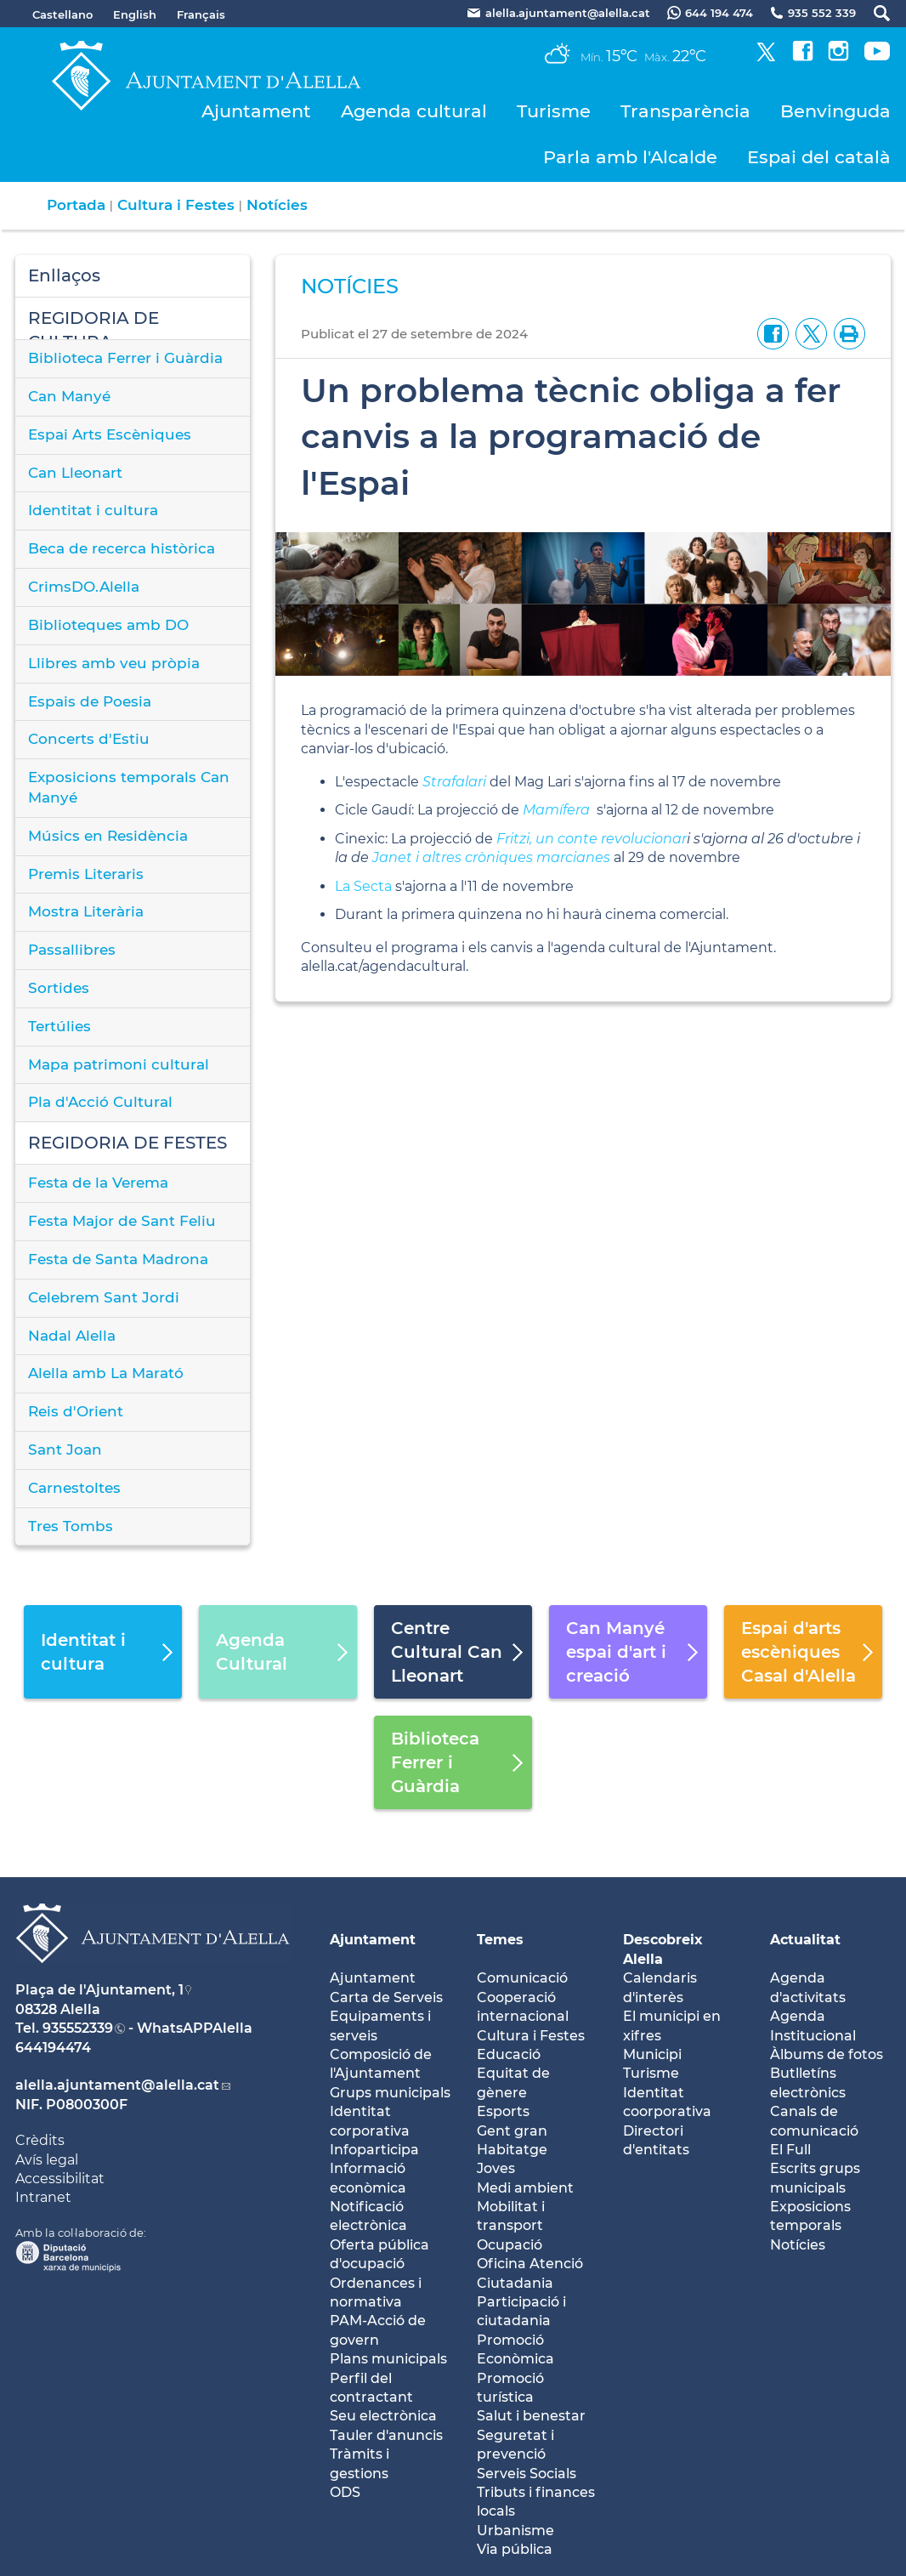  I want to click on Municipi, so click(652, 2054).